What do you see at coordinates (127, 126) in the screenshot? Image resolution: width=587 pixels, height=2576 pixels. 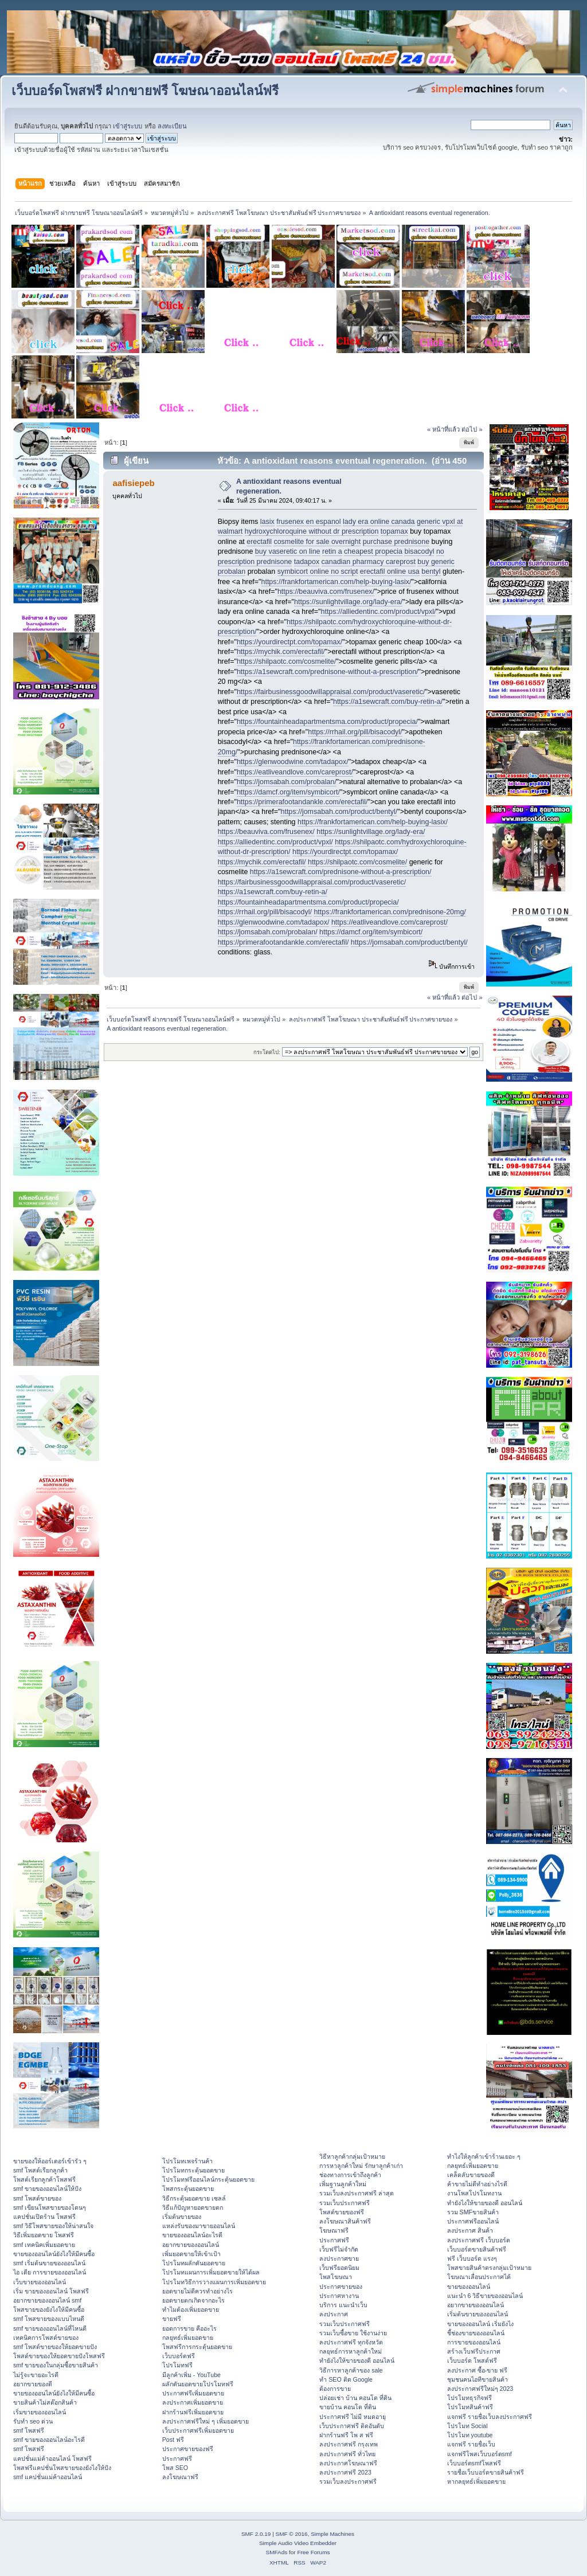 I see `เข้าสู่ระบบ` at bounding box center [127, 126].